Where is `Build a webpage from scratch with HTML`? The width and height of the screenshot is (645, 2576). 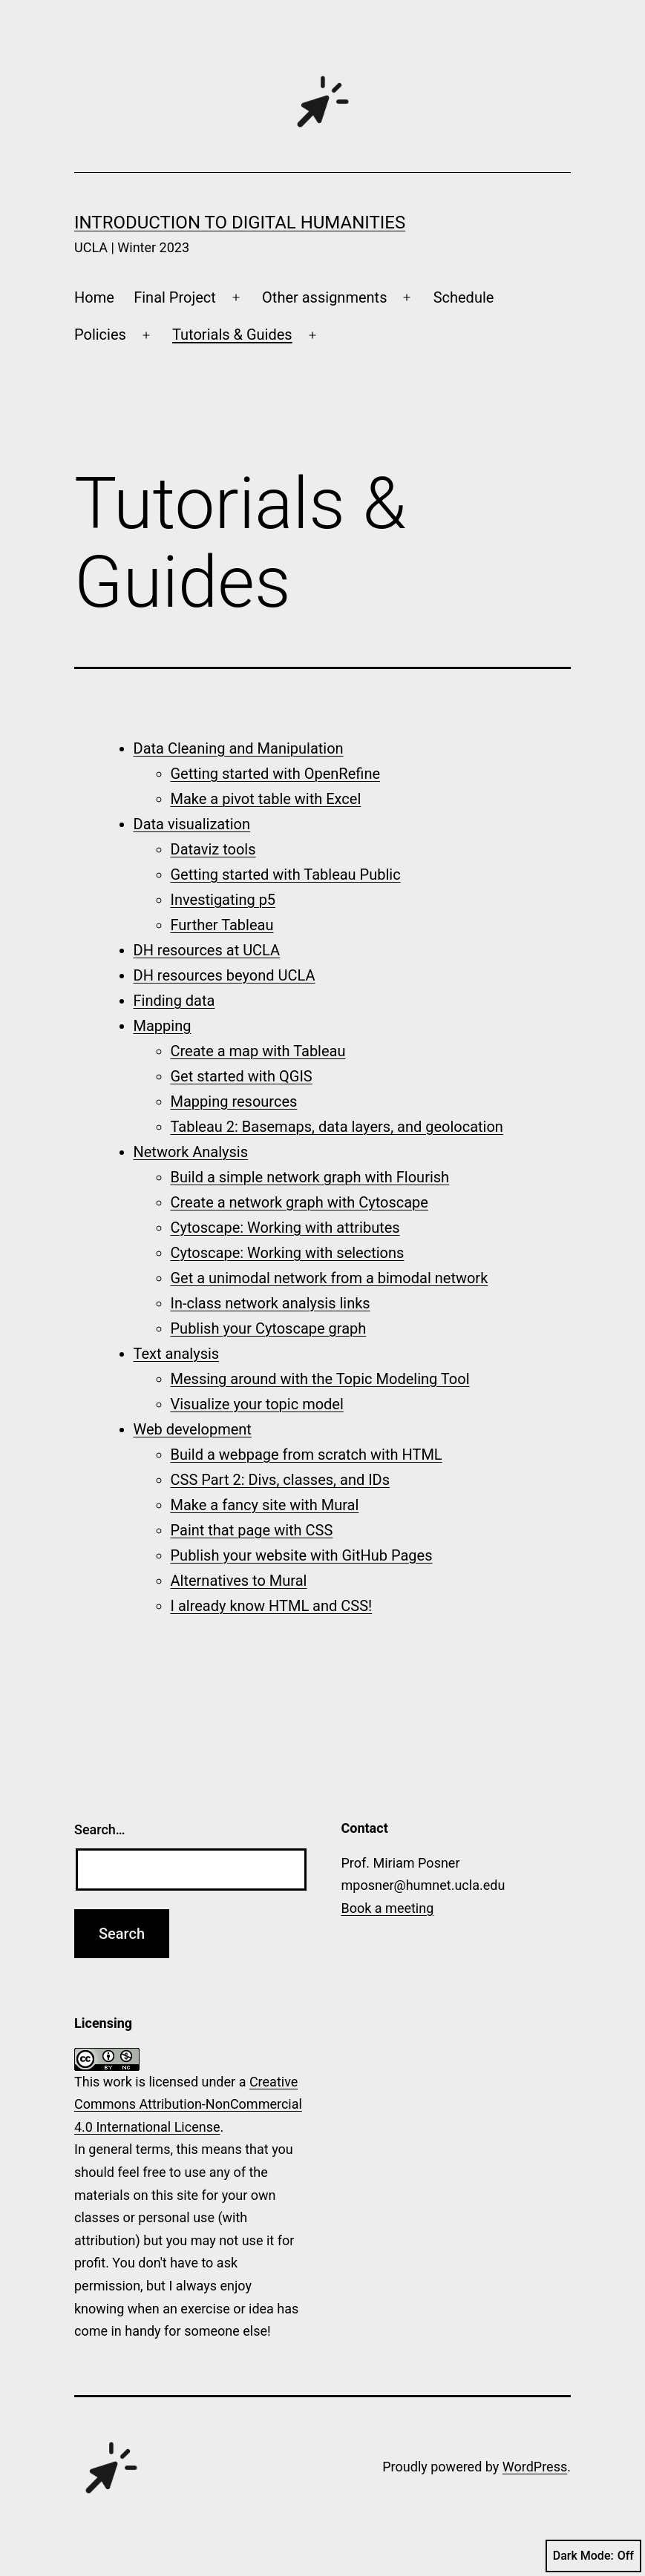 Build a webpage from scratch with HTML is located at coordinates (306, 1454).